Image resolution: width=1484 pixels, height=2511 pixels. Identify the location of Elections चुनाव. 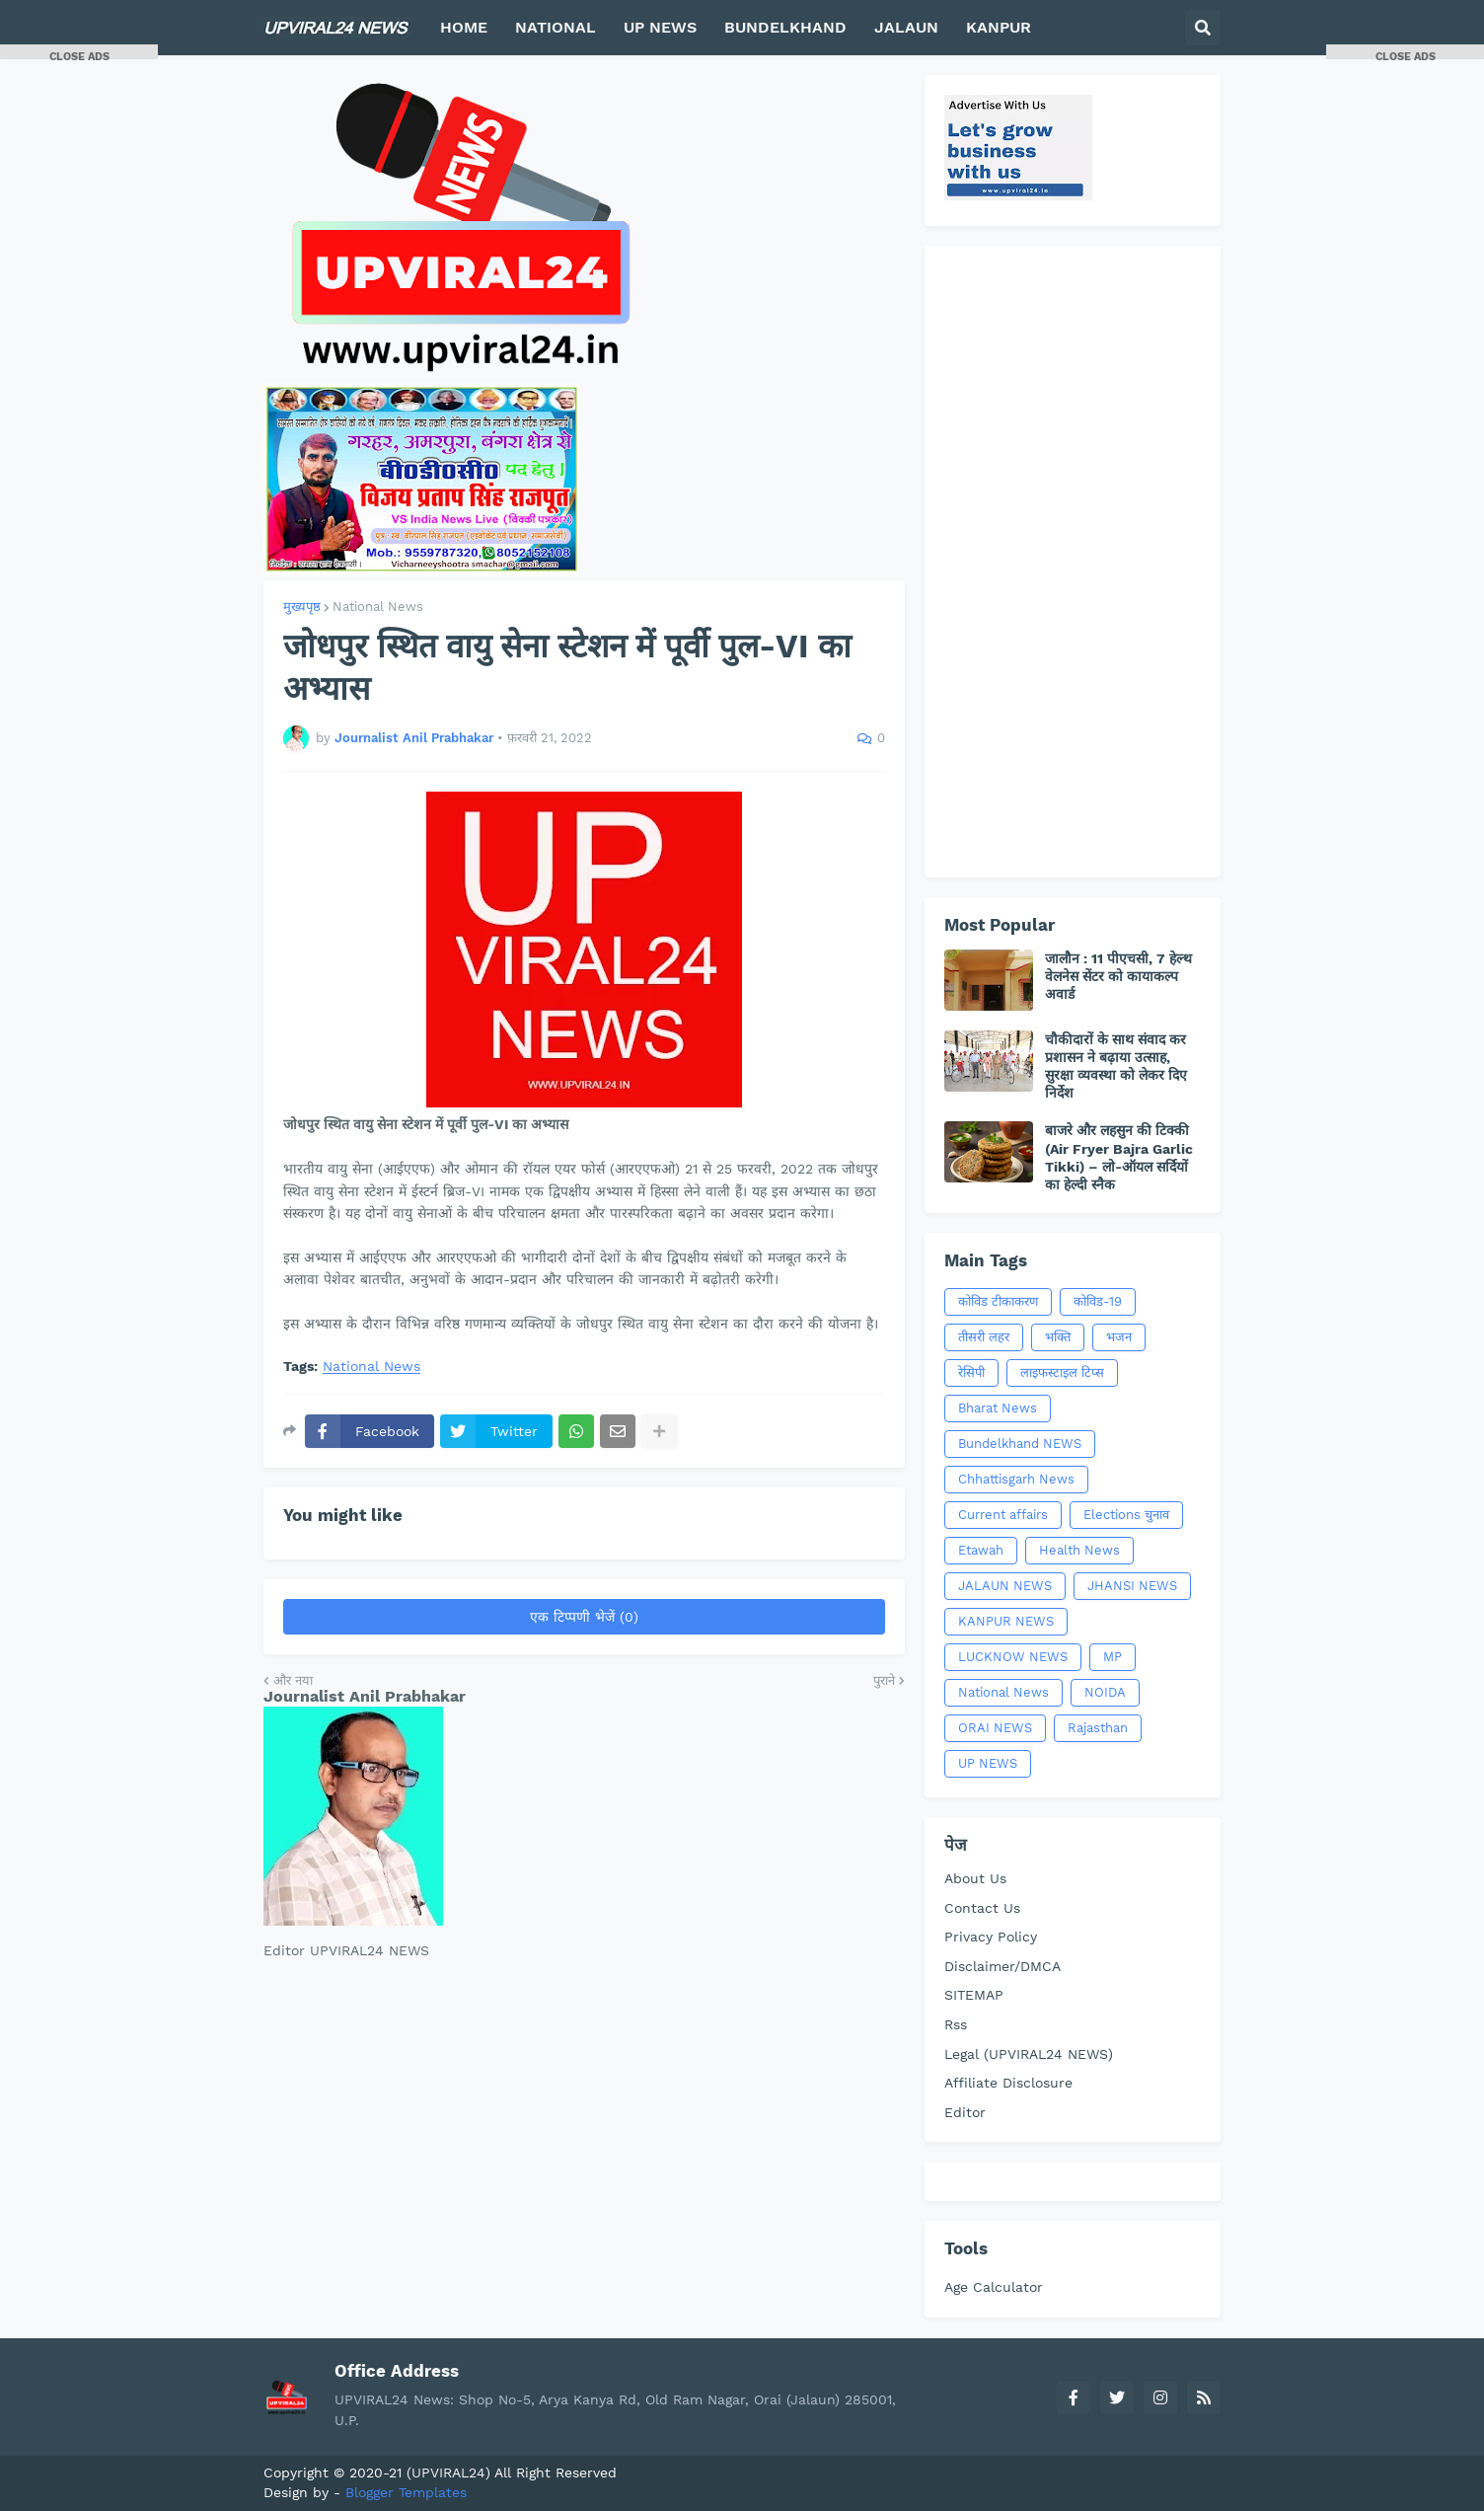
(1126, 1514).